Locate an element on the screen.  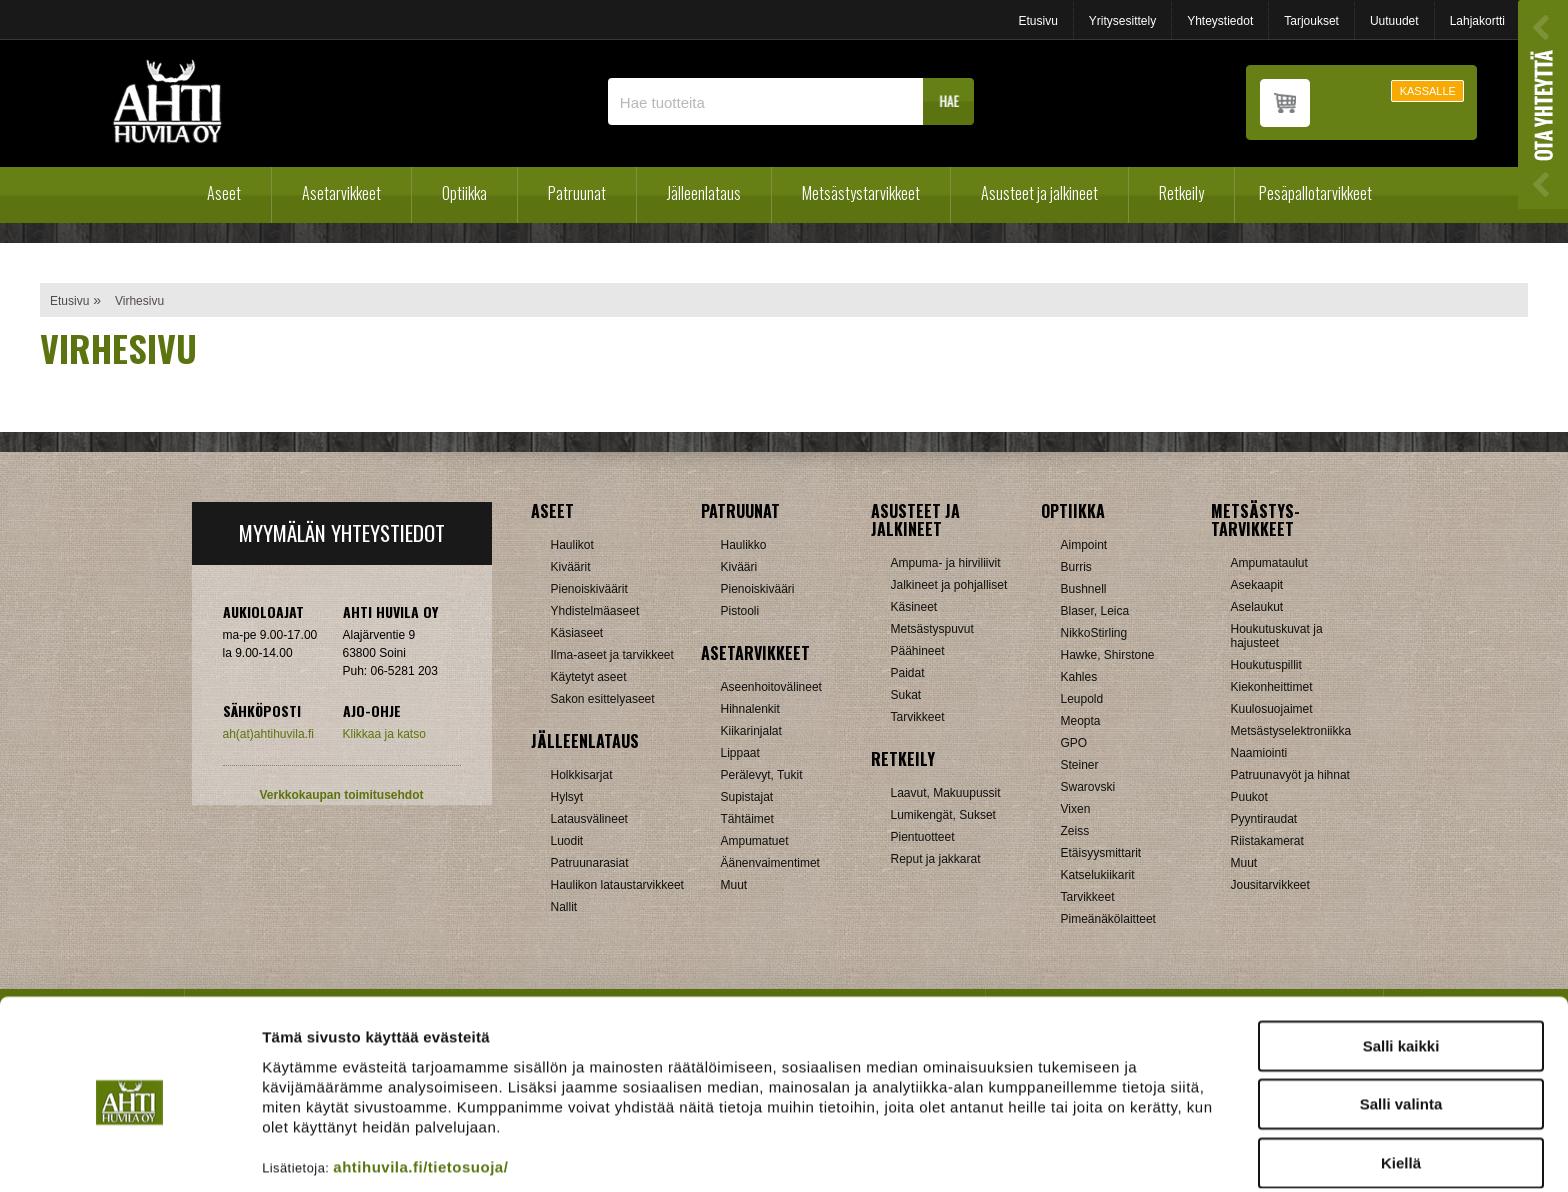
Luodit is located at coordinates (567, 841).